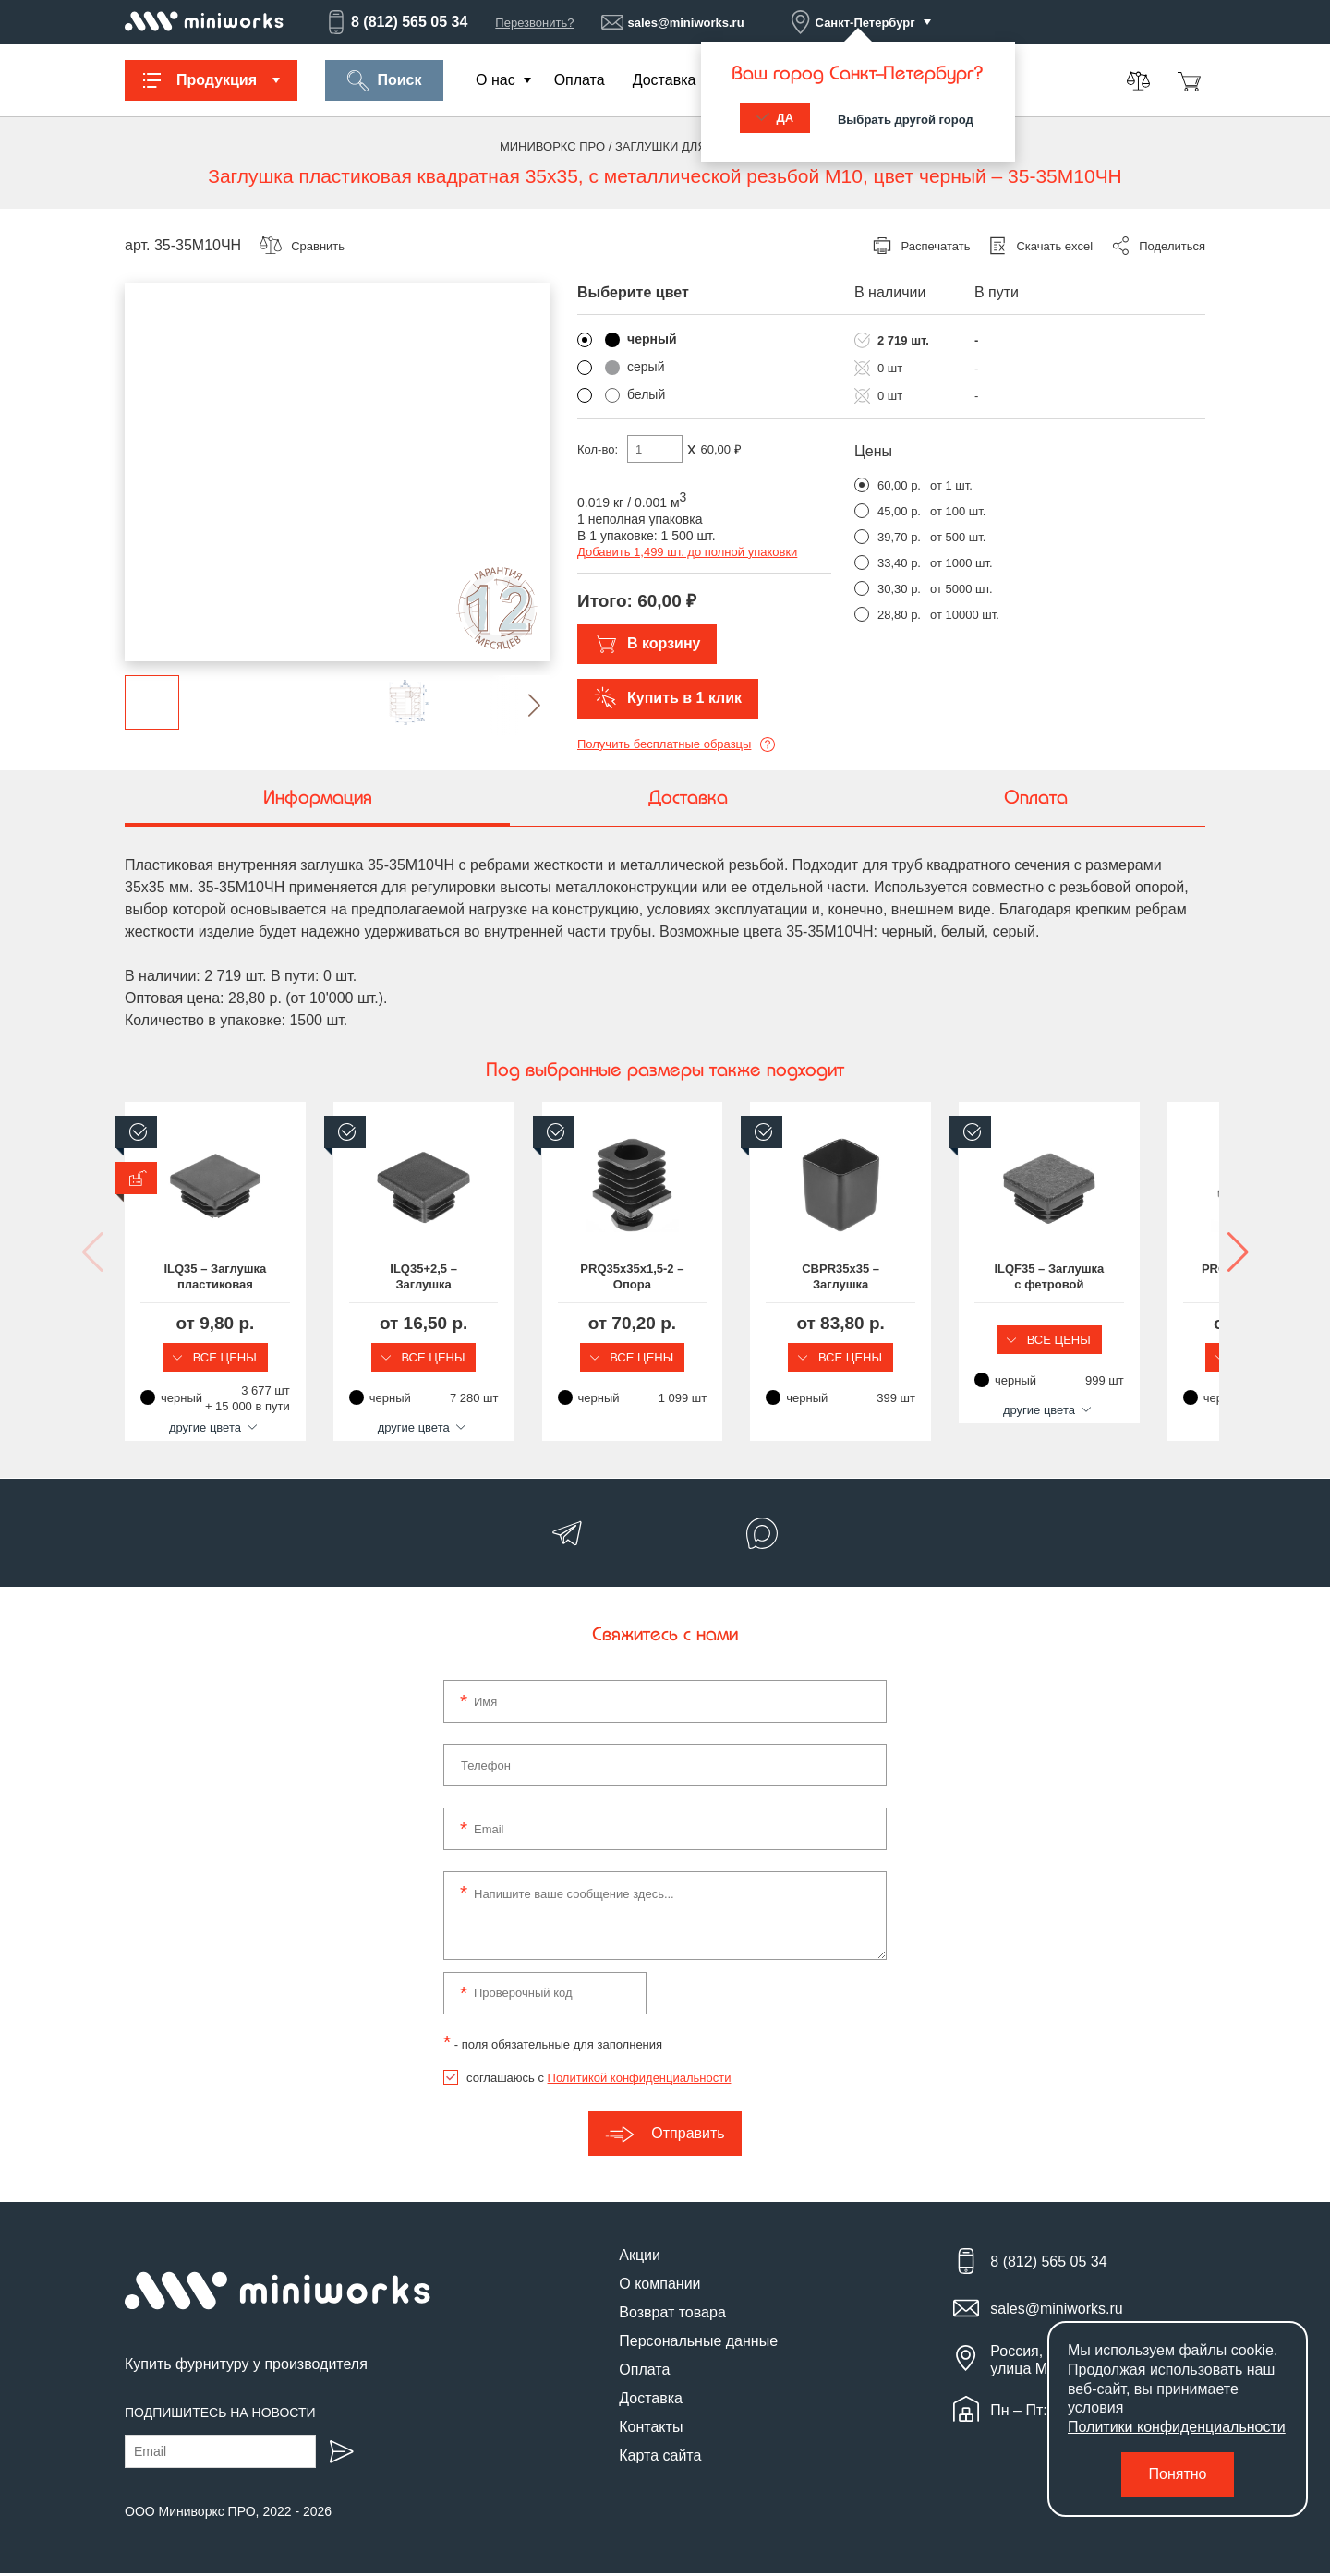  What do you see at coordinates (651, 2429) in the screenshot?
I see `Контакты` at bounding box center [651, 2429].